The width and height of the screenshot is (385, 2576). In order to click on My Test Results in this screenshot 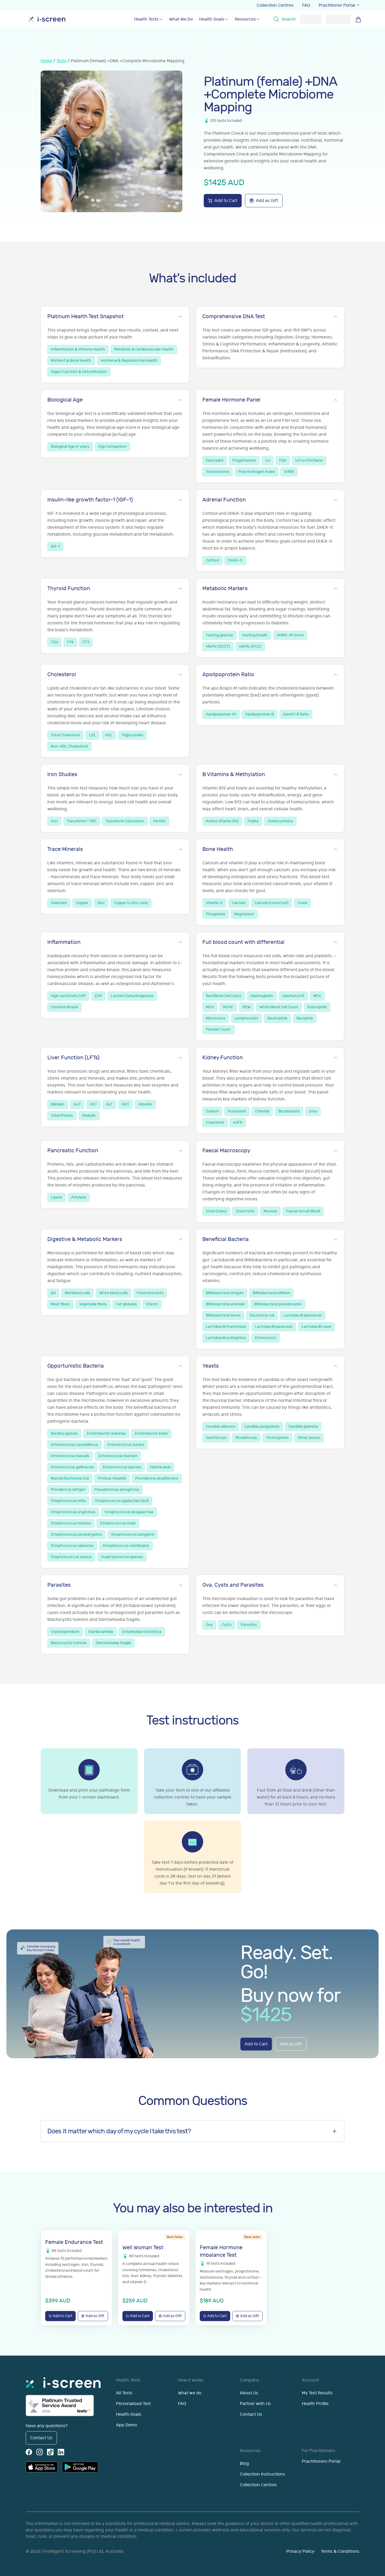, I will do `click(317, 2393)`.